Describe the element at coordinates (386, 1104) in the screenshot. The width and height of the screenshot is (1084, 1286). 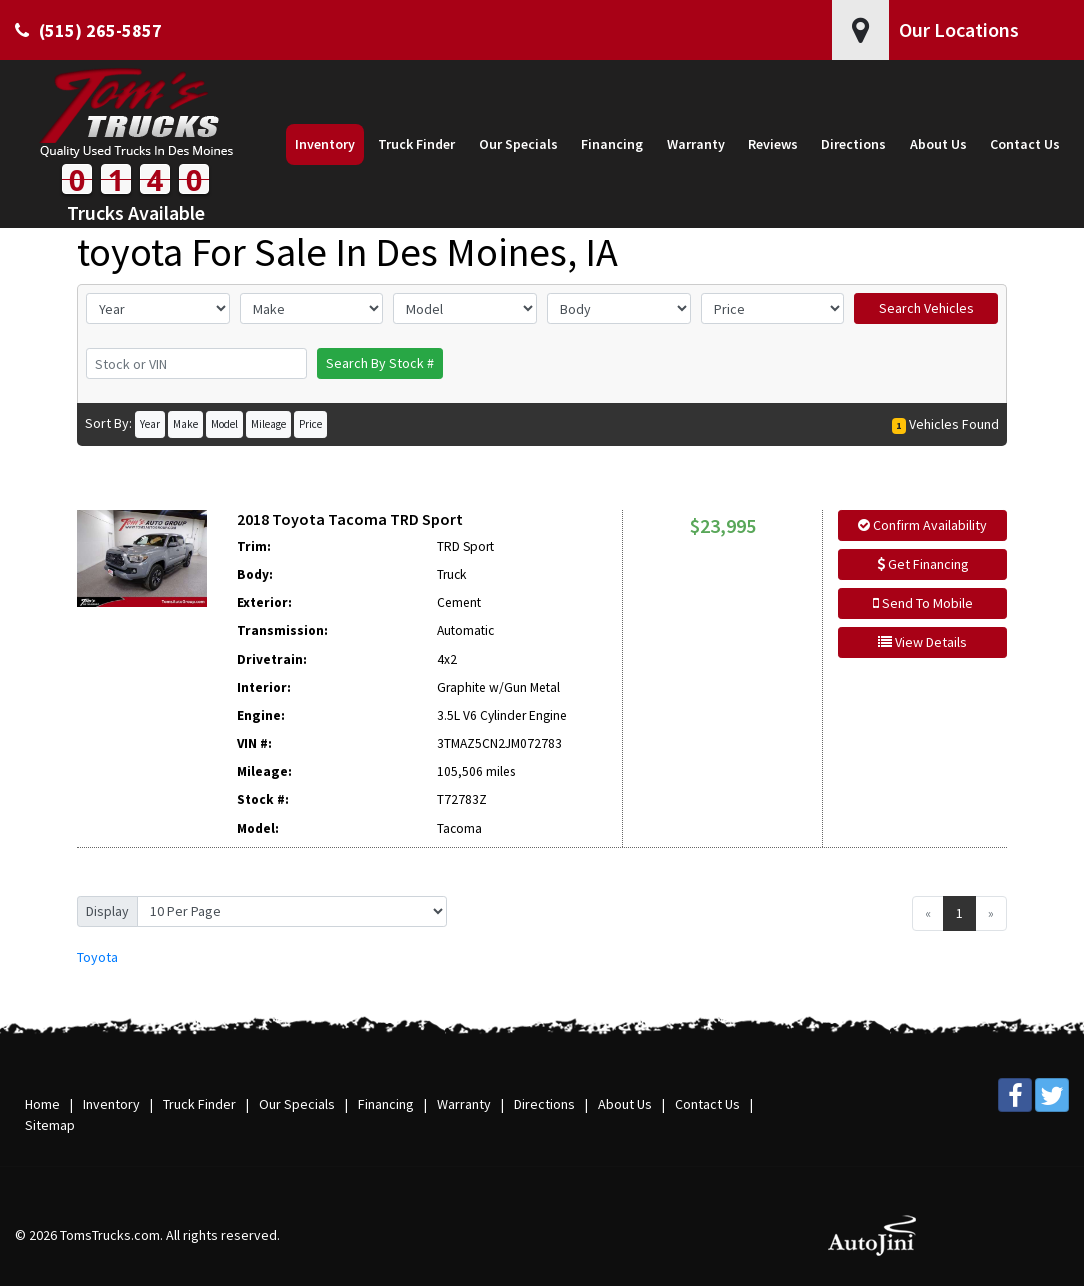
I see `Financing` at that location.